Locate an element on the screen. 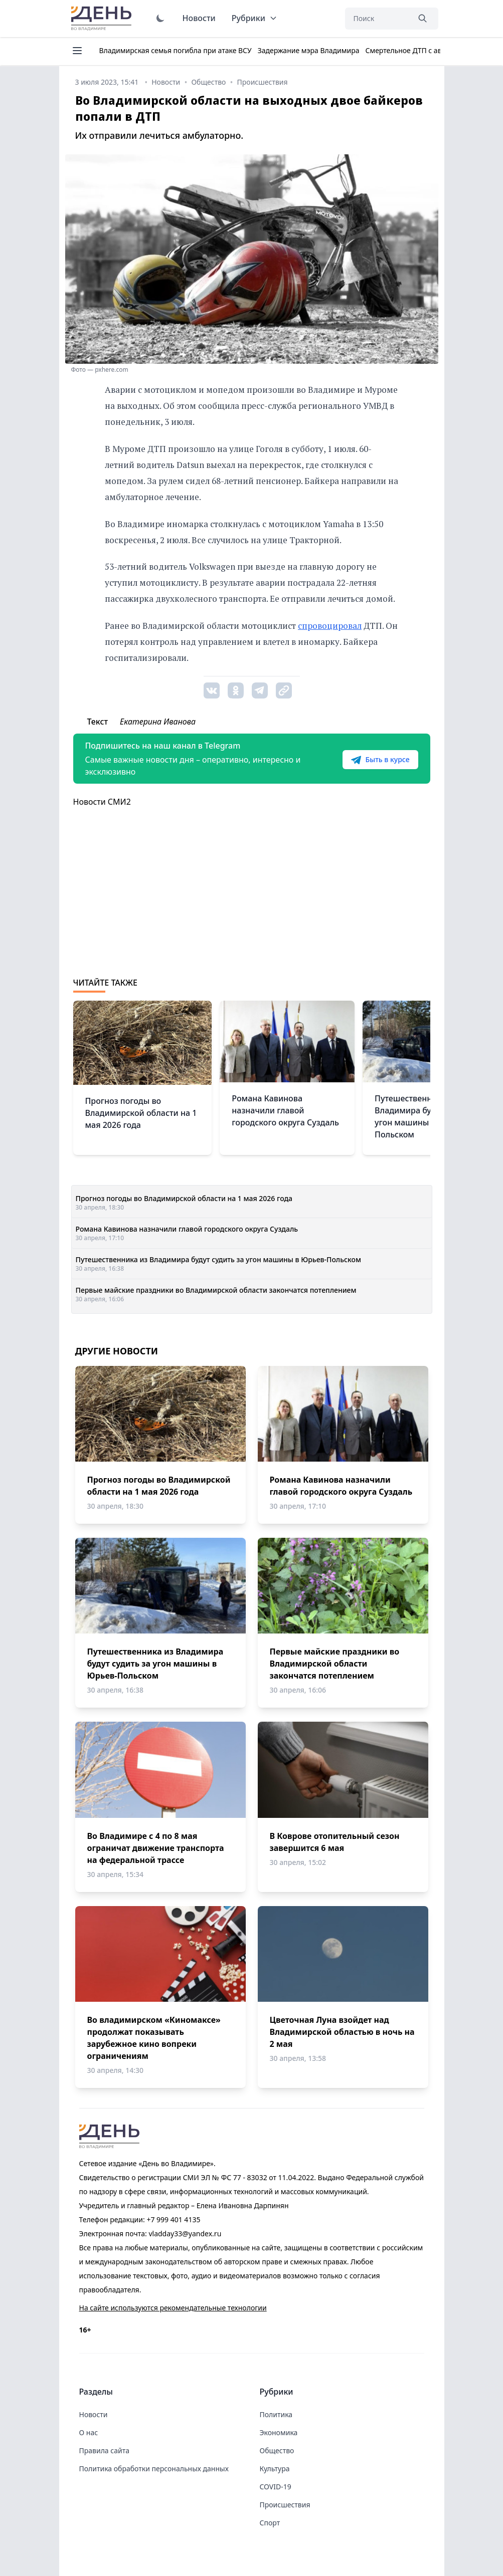 The image size is (503, 2576). Рубрики is located at coordinates (254, 18).